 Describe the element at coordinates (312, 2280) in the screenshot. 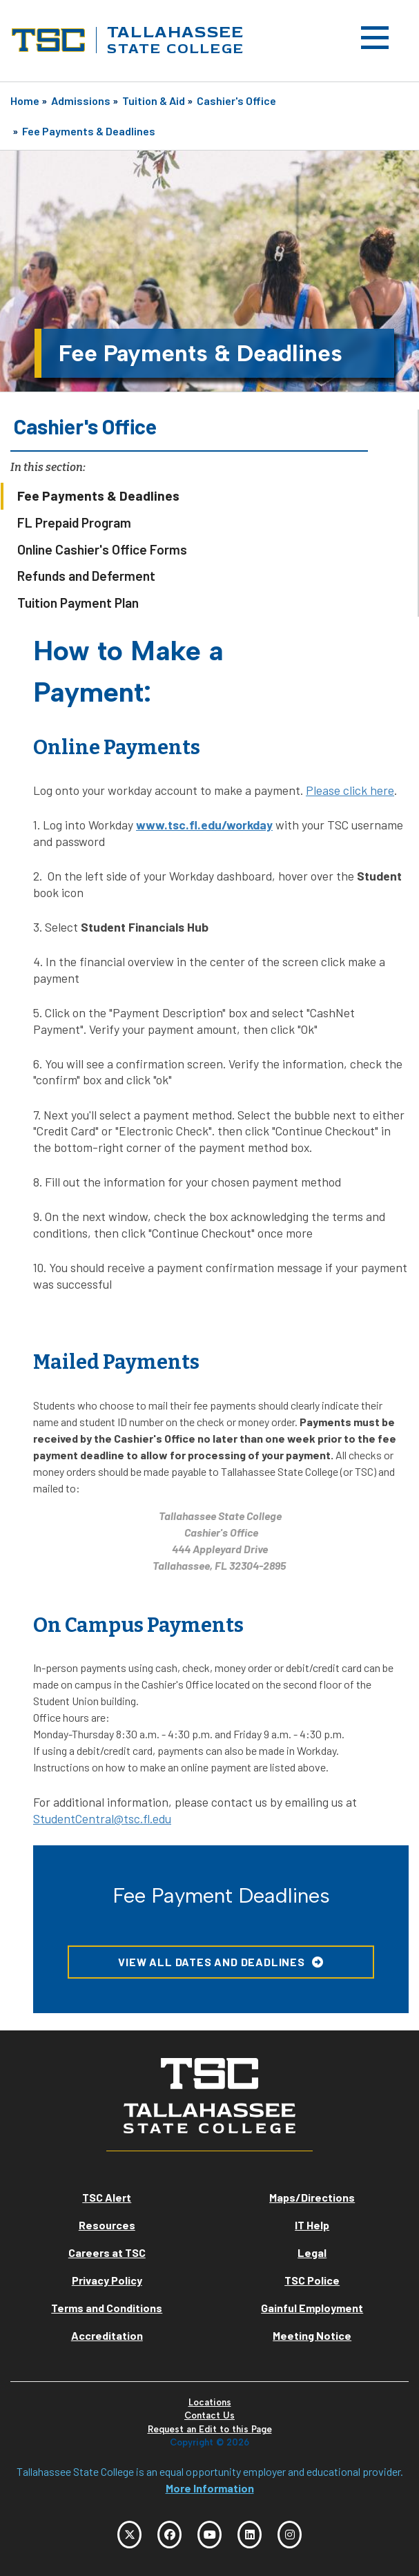

I see `TSC Police` at that location.